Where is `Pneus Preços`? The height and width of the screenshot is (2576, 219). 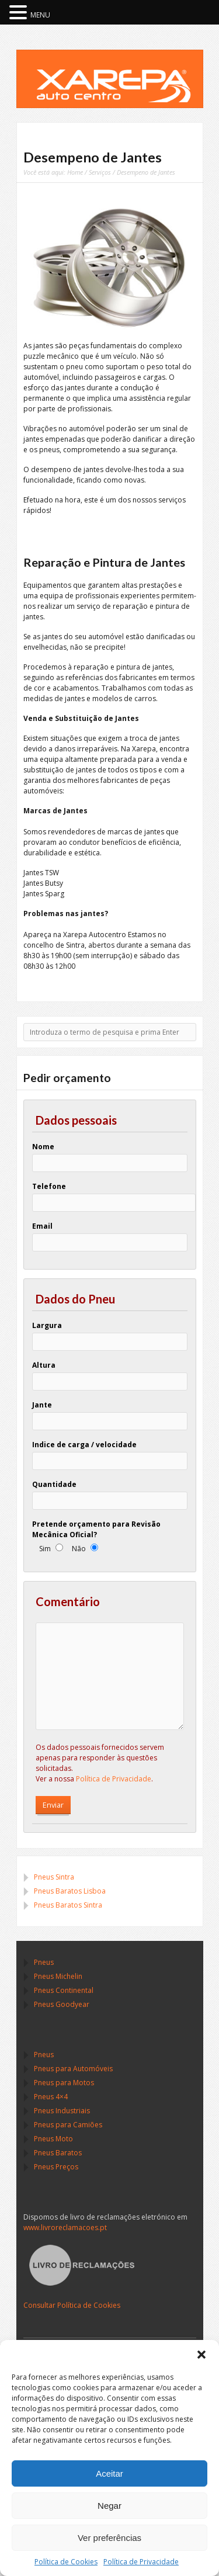
Pneus Preços is located at coordinates (56, 2167).